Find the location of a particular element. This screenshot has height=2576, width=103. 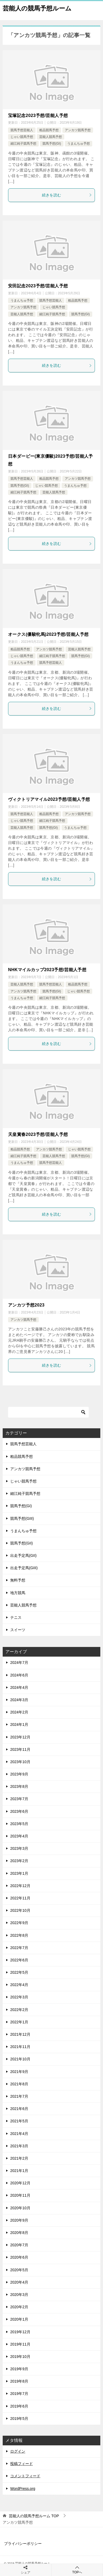

2020年11月 is located at coordinates (20, 2195).